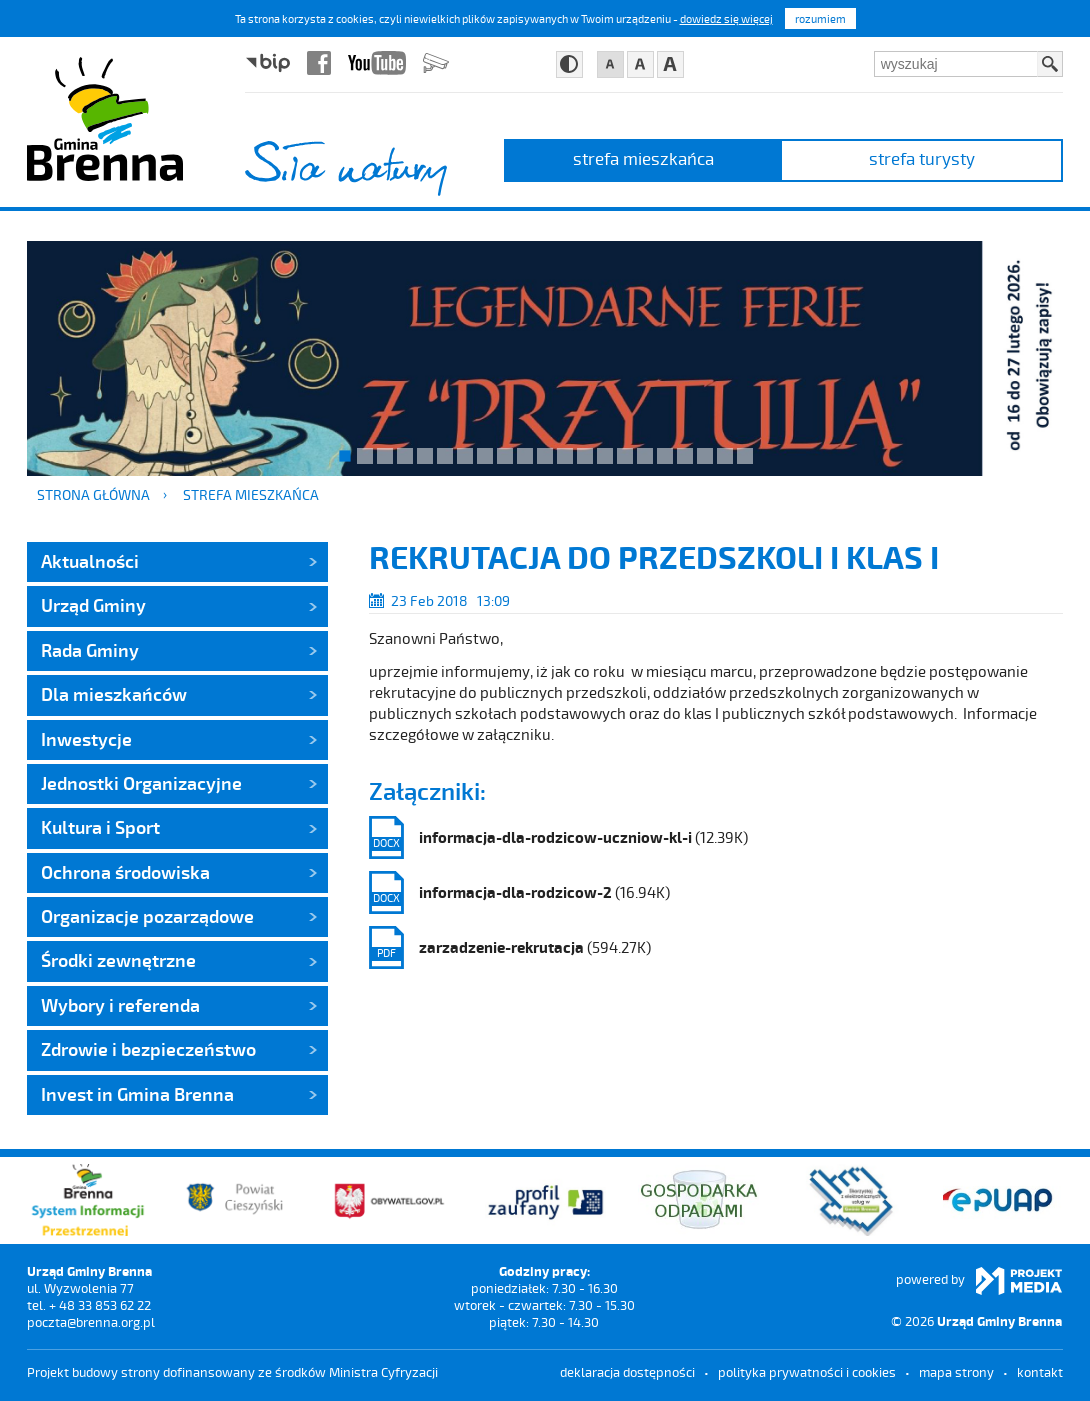  I want to click on Invest in Gmina Brenna, so click(137, 1094).